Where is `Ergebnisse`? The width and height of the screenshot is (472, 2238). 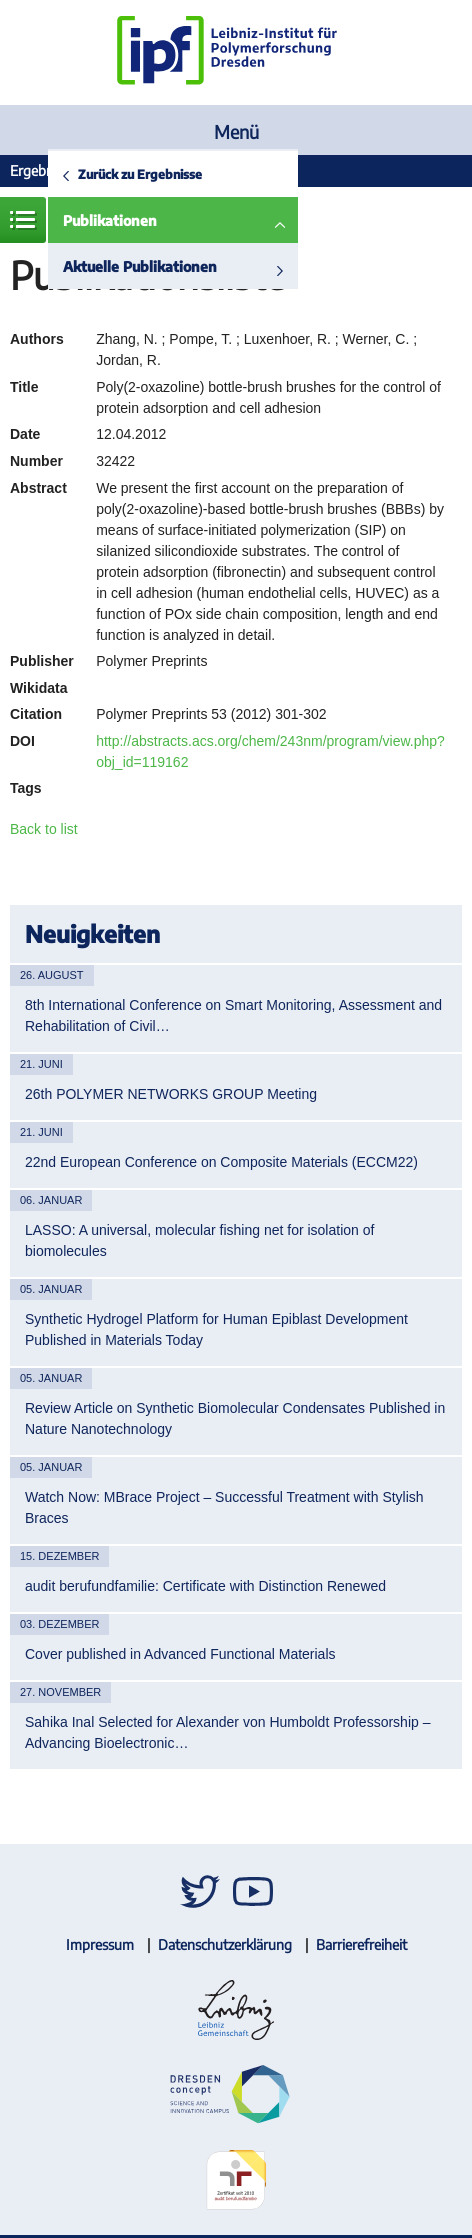 Ergebnisse is located at coordinates (43, 170).